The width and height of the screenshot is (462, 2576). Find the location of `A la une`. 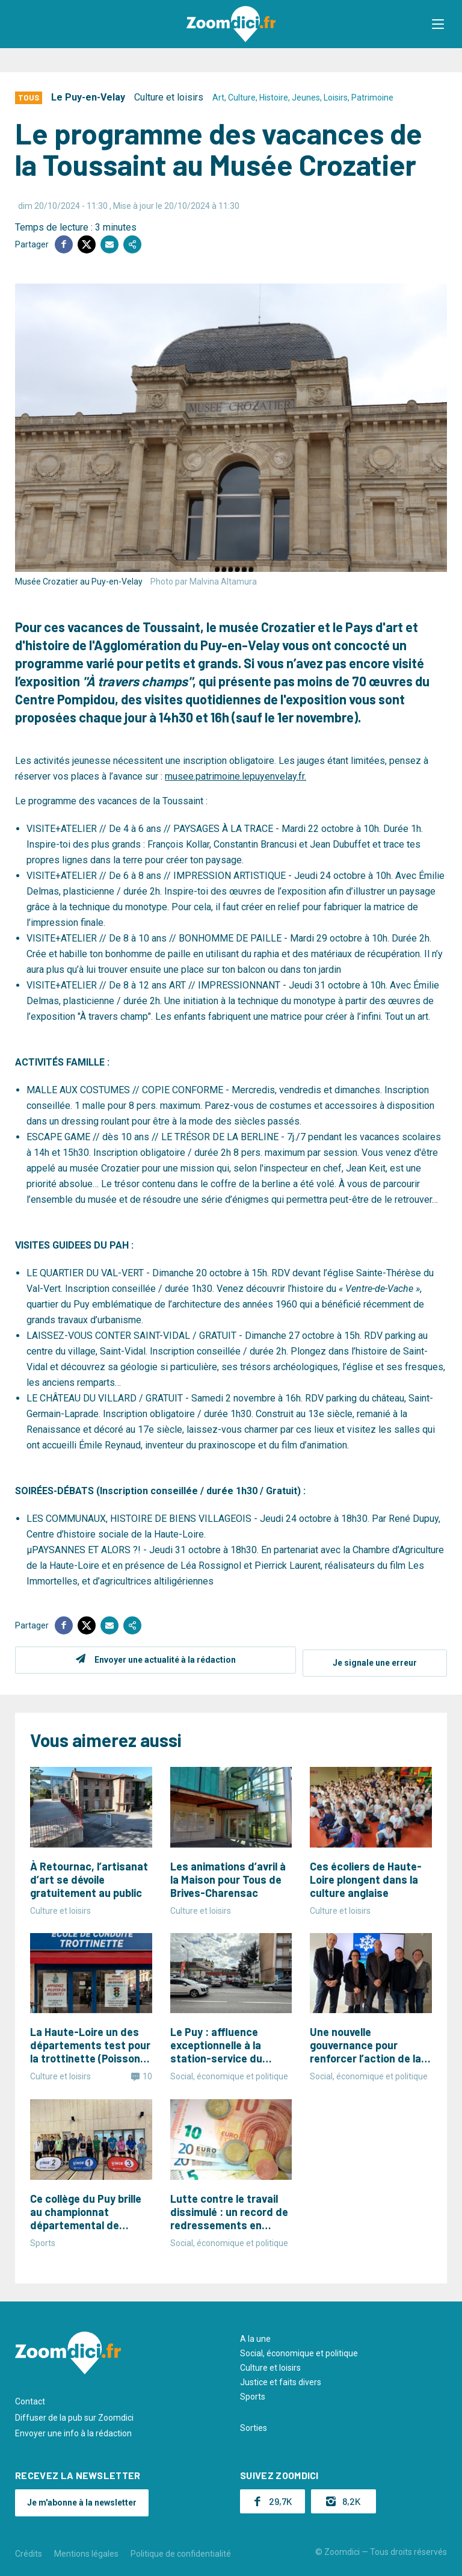

A la une is located at coordinates (255, 2336).